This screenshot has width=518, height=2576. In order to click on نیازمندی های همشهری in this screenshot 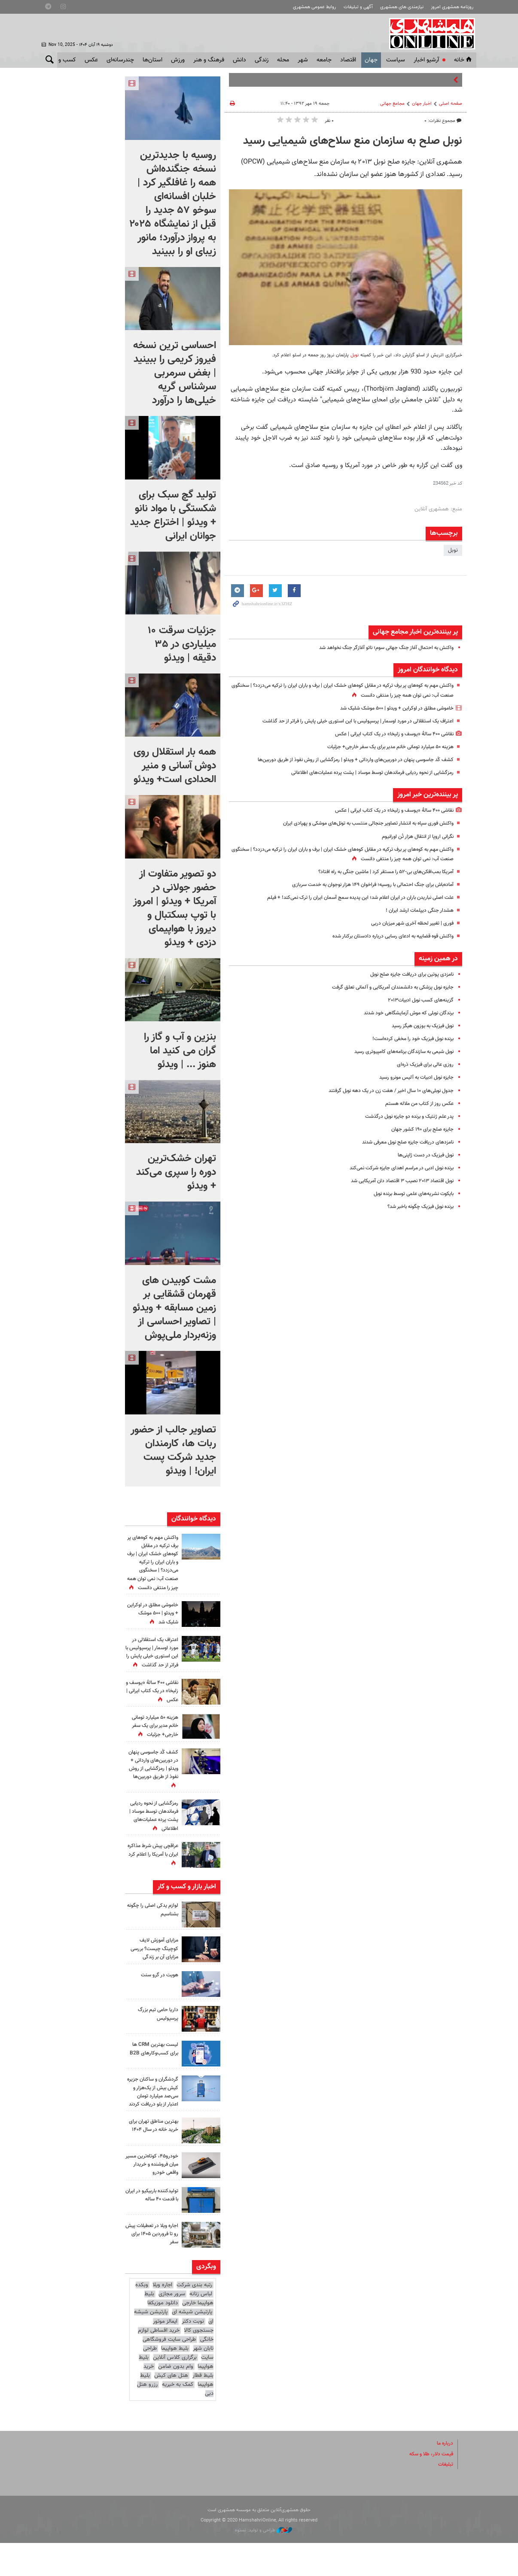, I will do `click(402, 7)`.